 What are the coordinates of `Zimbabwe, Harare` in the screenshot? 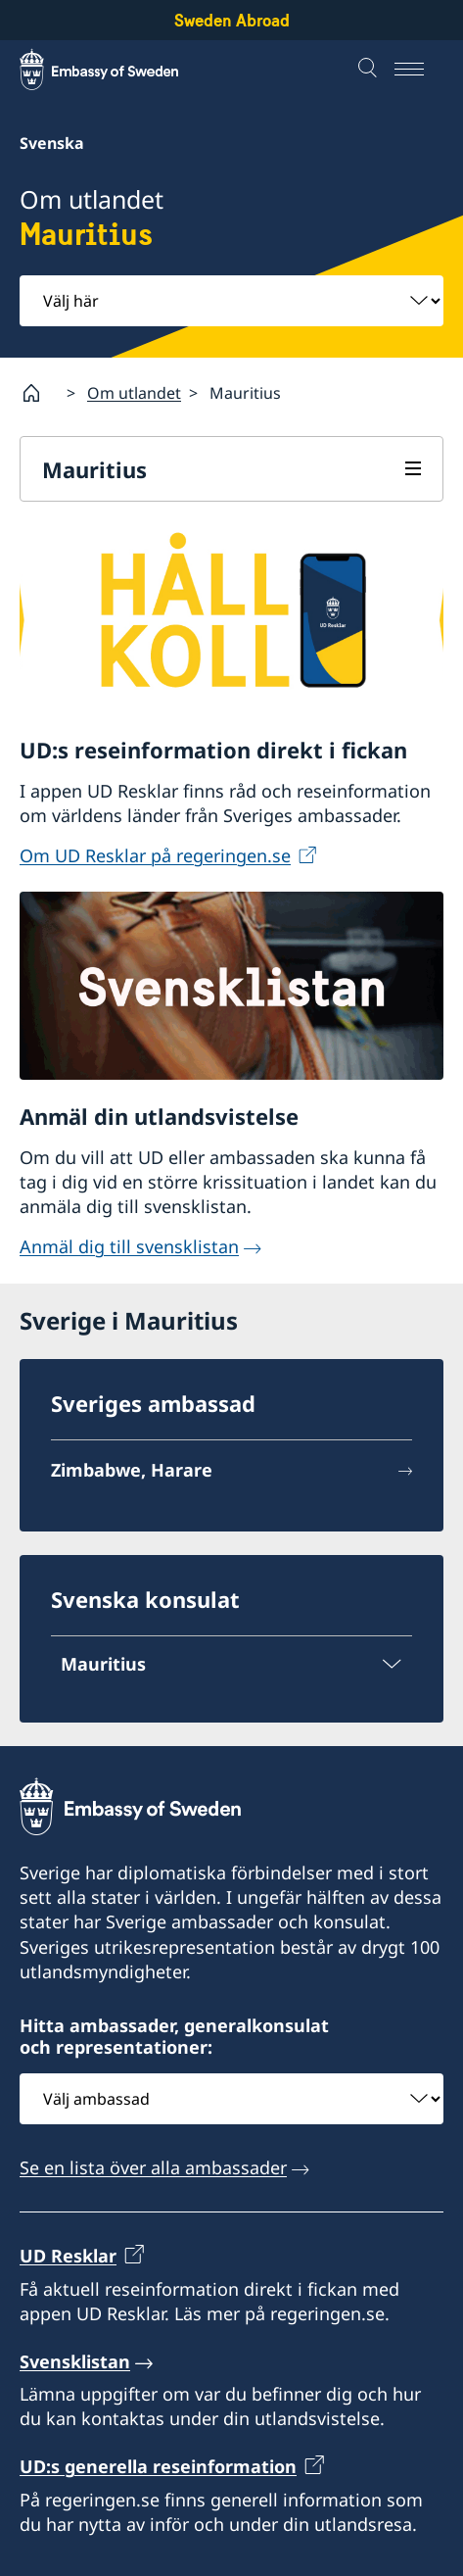 It's located at (131, 1470).